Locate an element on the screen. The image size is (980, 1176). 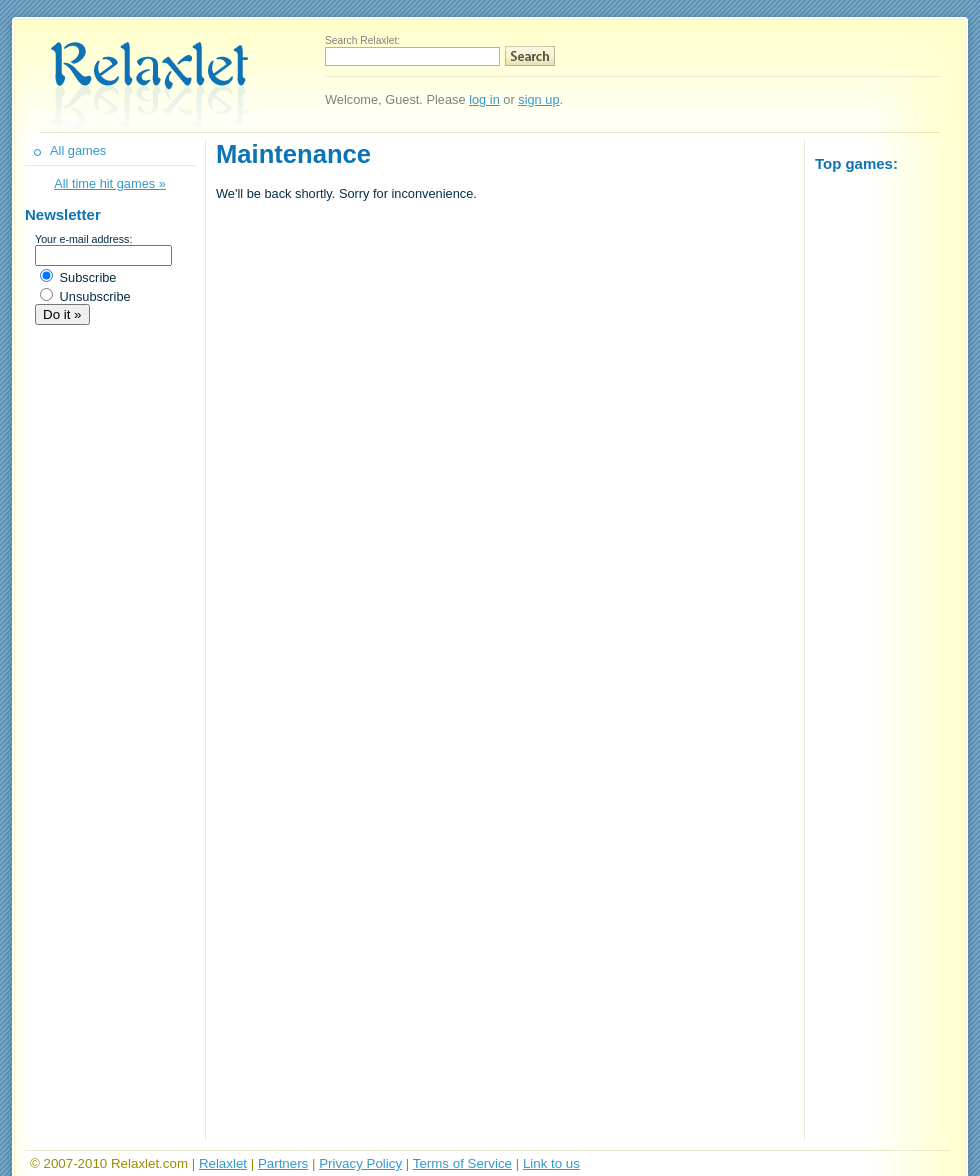
Partners is located at coordinates (283, 1163).